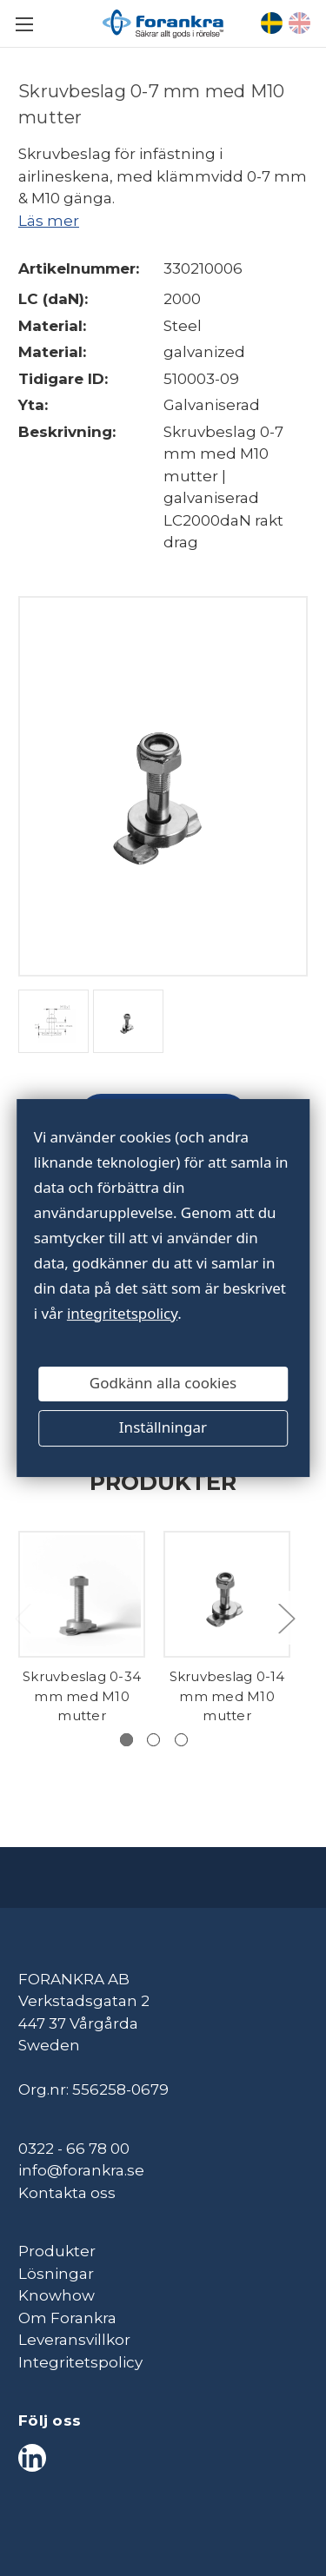 The width and height of the screenshot is (326, 2576). What do you see at coordinates (181, 1739) in the screenshot?
I see `[Gå till bild 3 av 3]` at bounding box center [181, 1739].